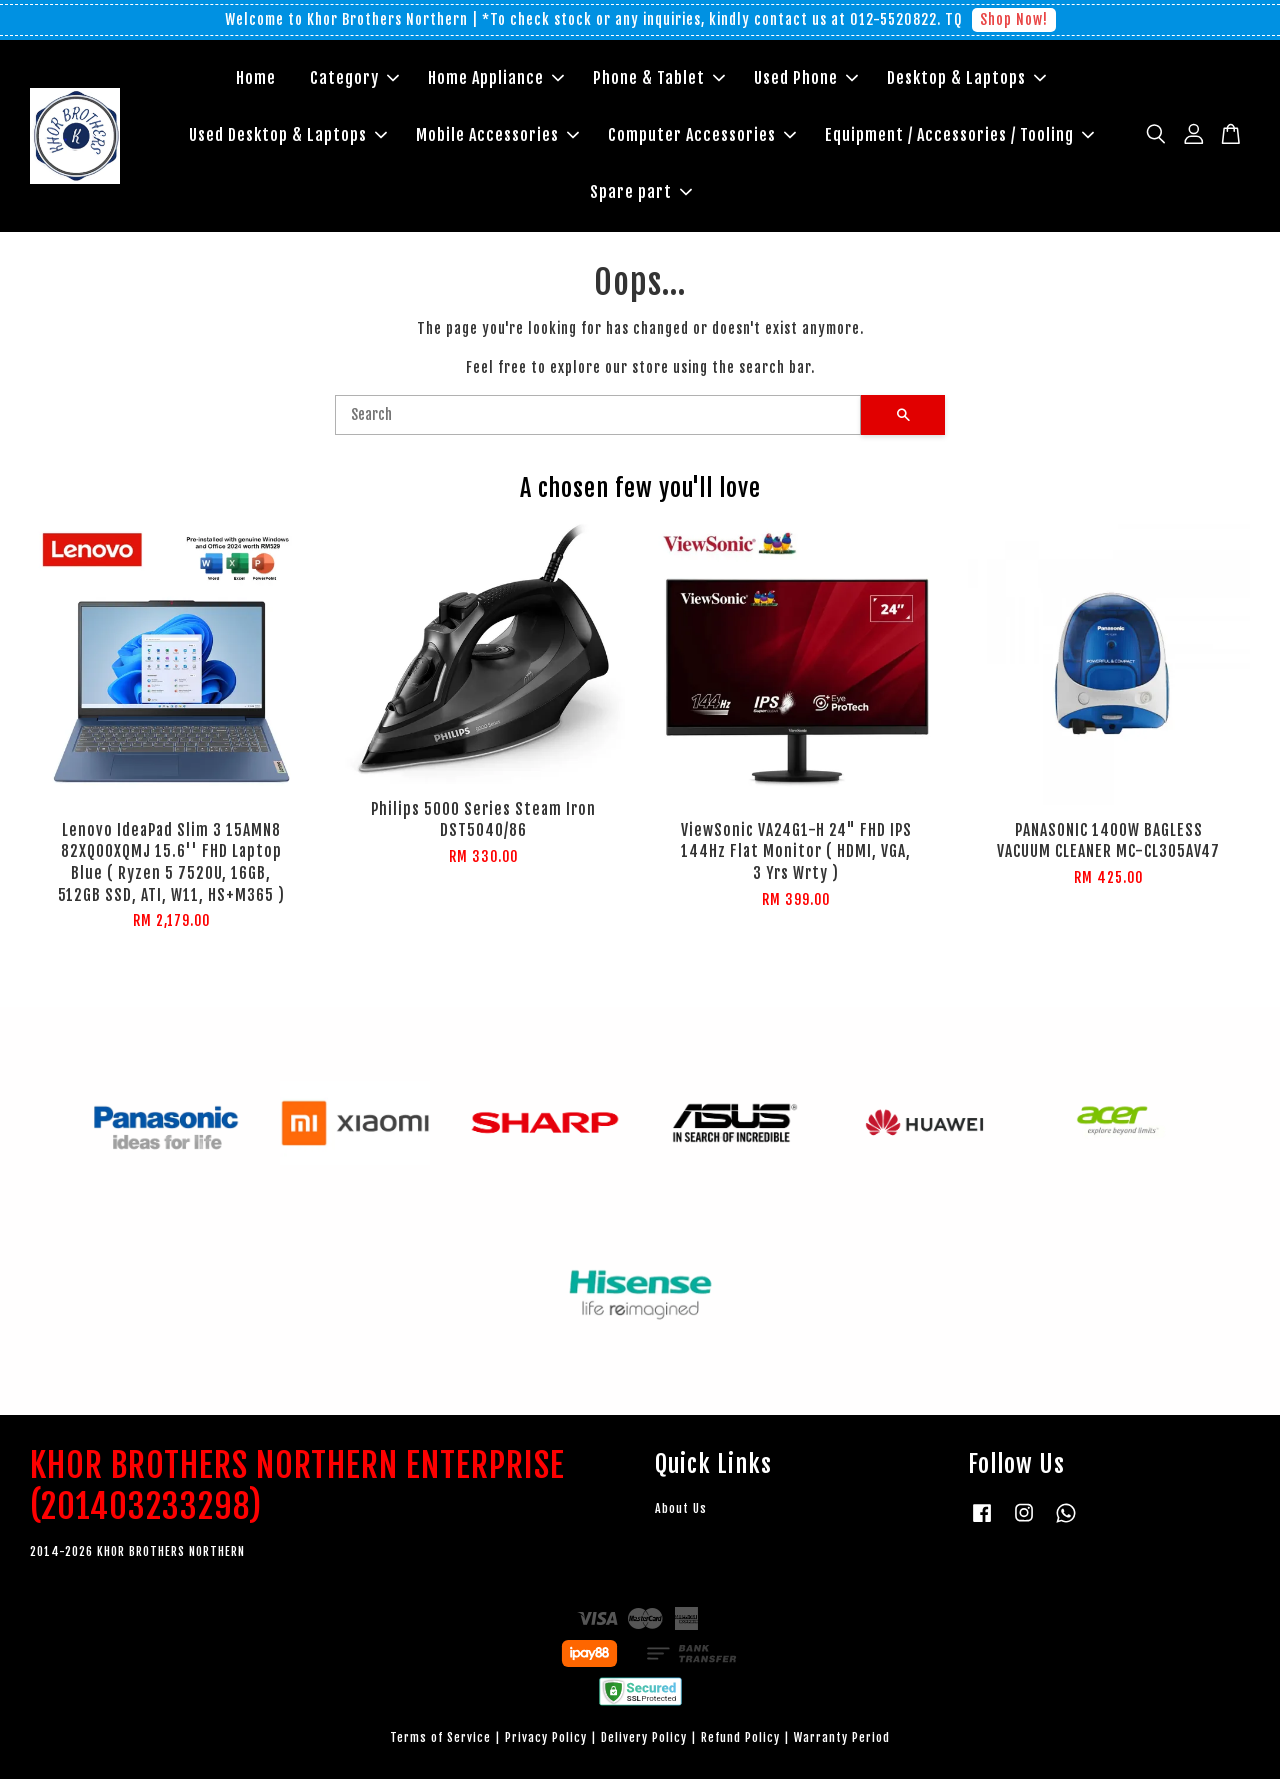 This screenshot has width=1280, height=1779. Describe the element at coordinates (659, 78) in the screenshot. I see `Phone & Tablet` at that location.